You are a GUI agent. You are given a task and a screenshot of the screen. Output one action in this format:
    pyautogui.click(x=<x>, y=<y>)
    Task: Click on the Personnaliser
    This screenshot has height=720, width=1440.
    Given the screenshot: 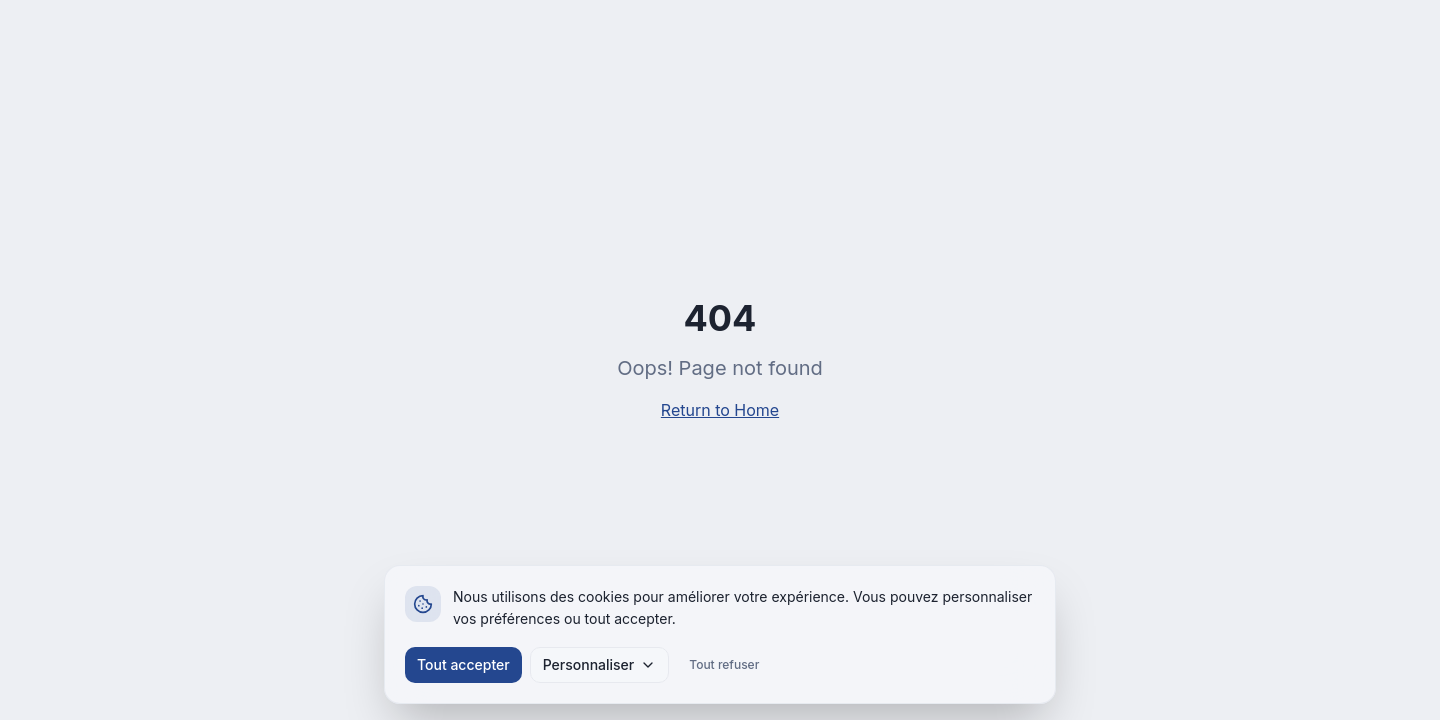 What is the action you would take?
    pyautogui.click(x=600, y=664)
    